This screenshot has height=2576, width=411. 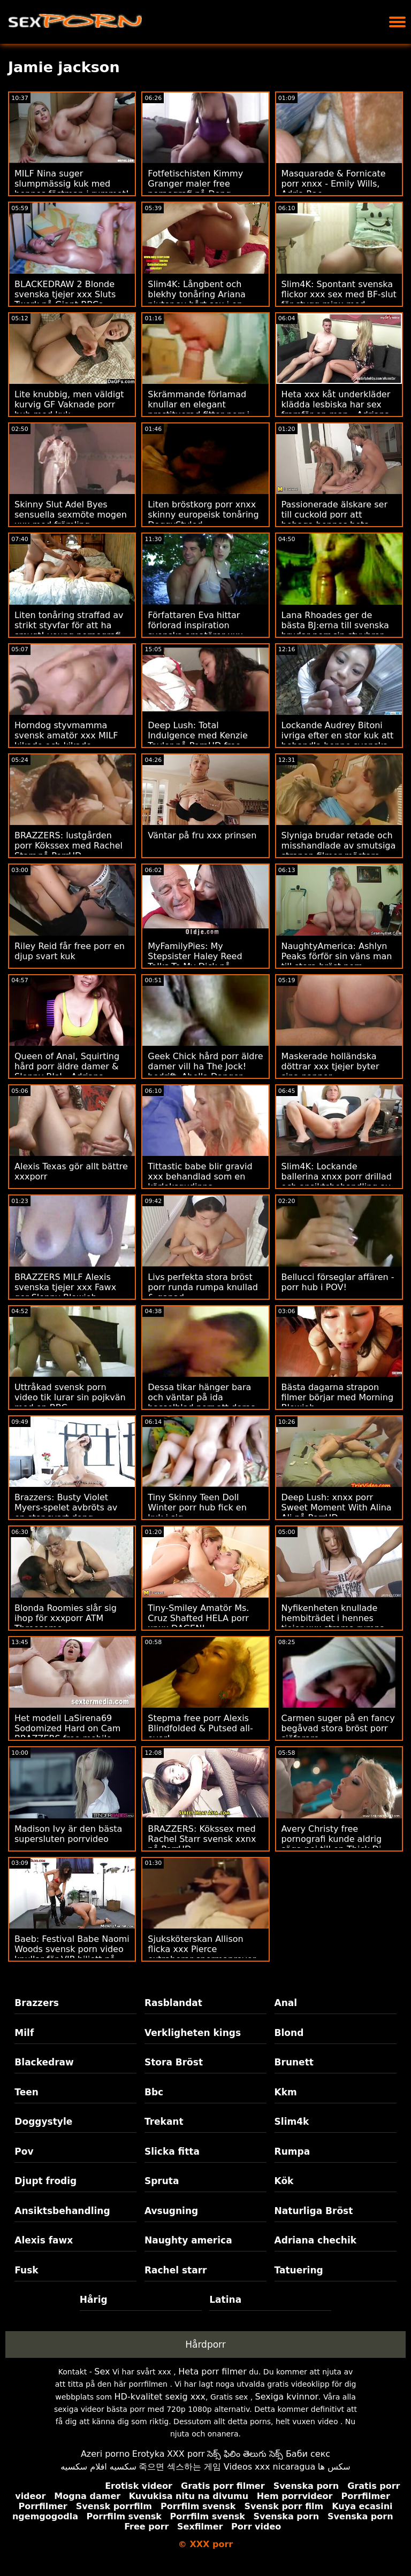 I want to click on Videos xxx nicaragua, so click(x=269, y=2467).